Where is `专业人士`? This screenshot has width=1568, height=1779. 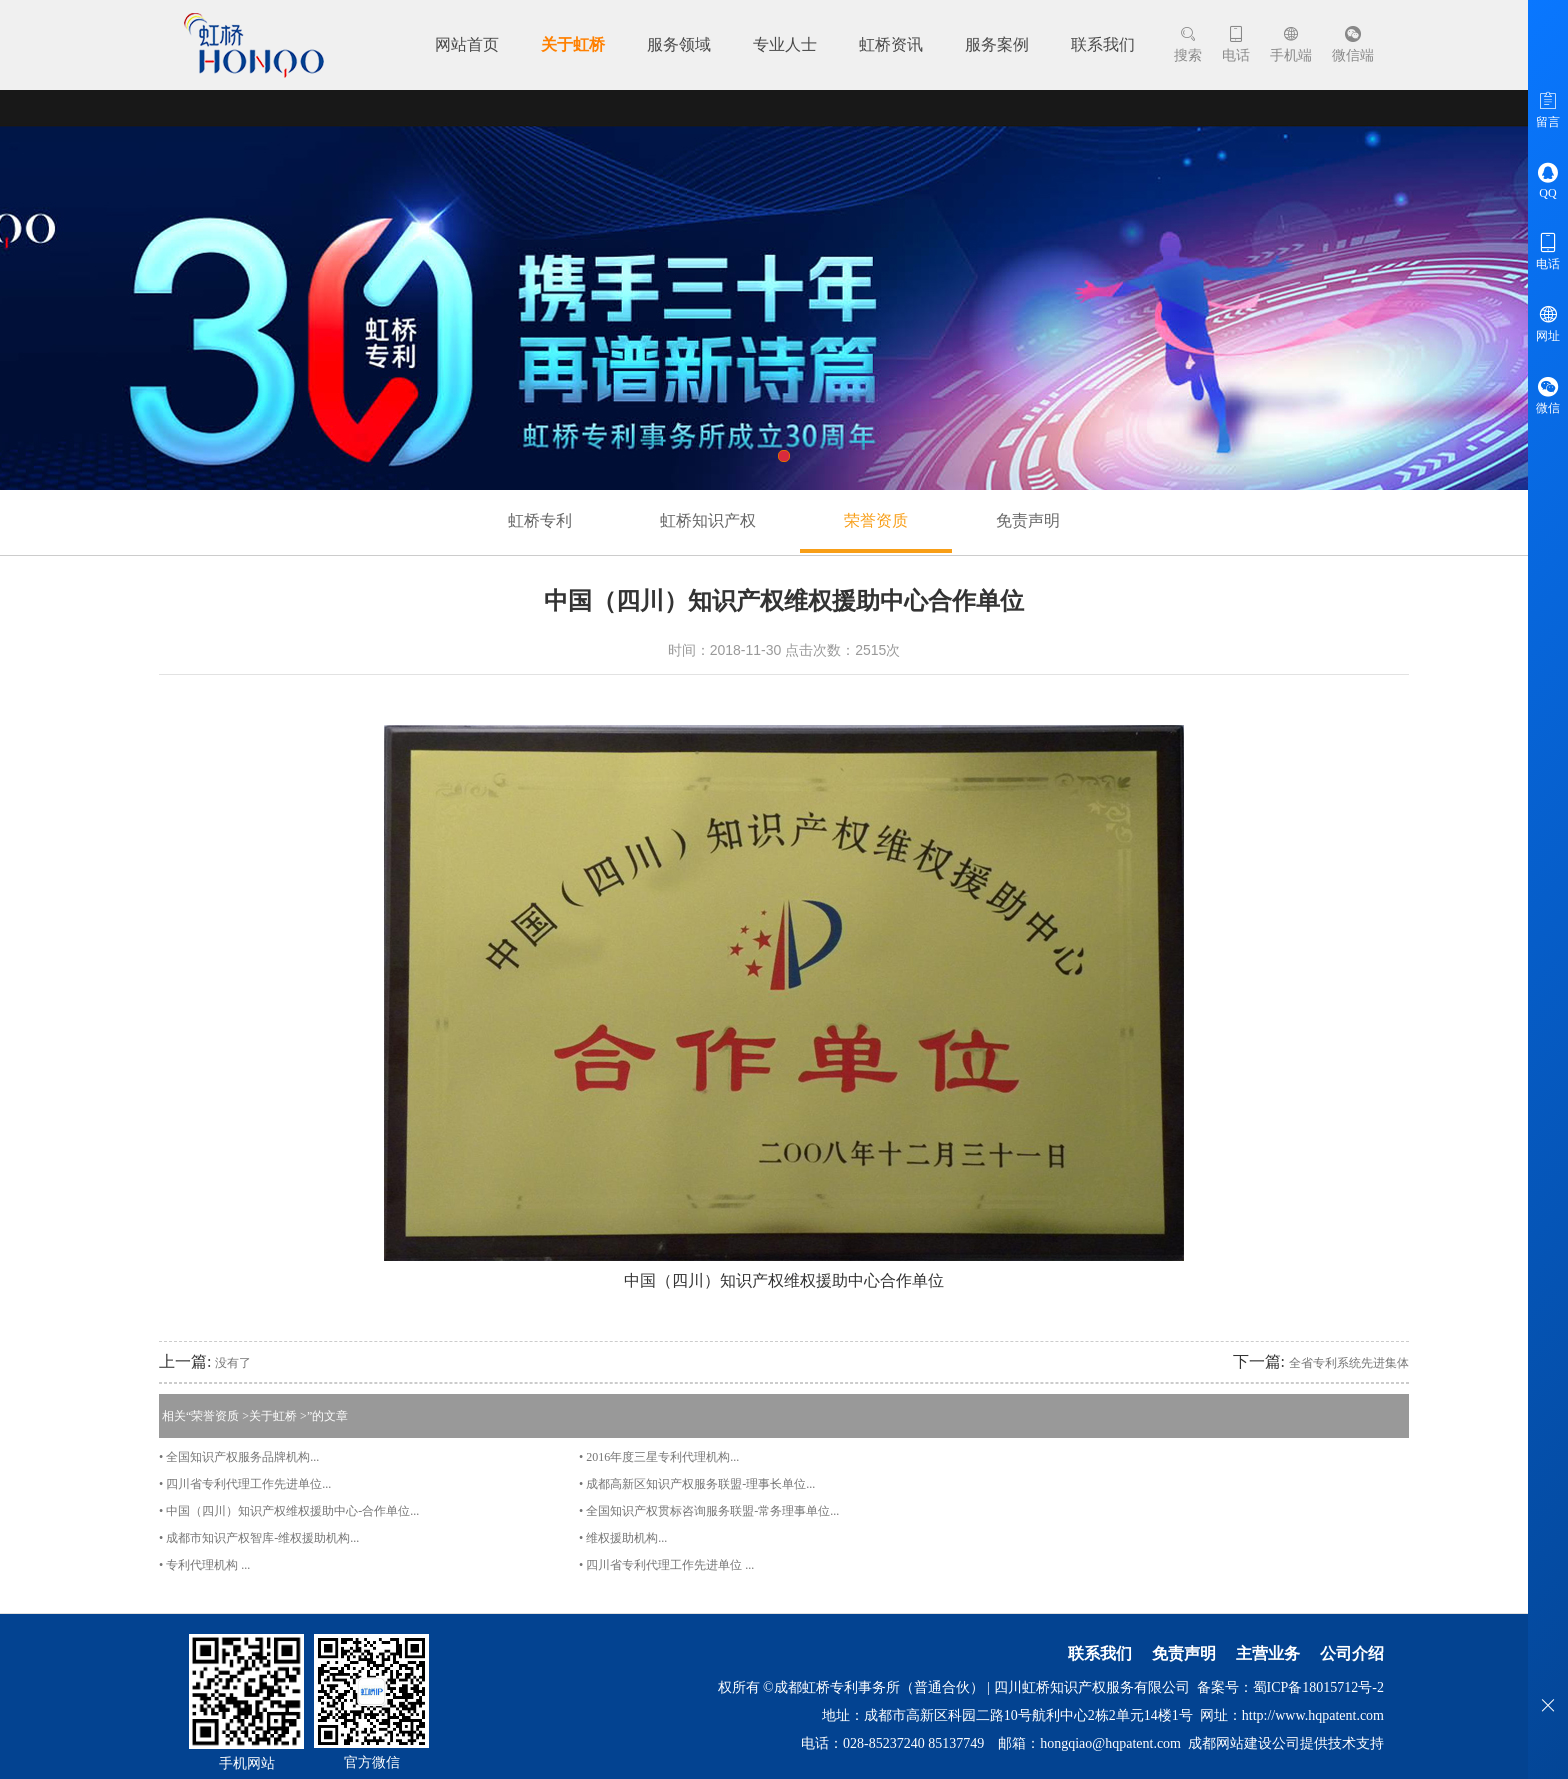 专业人士 is located at coordinates (785, 44).